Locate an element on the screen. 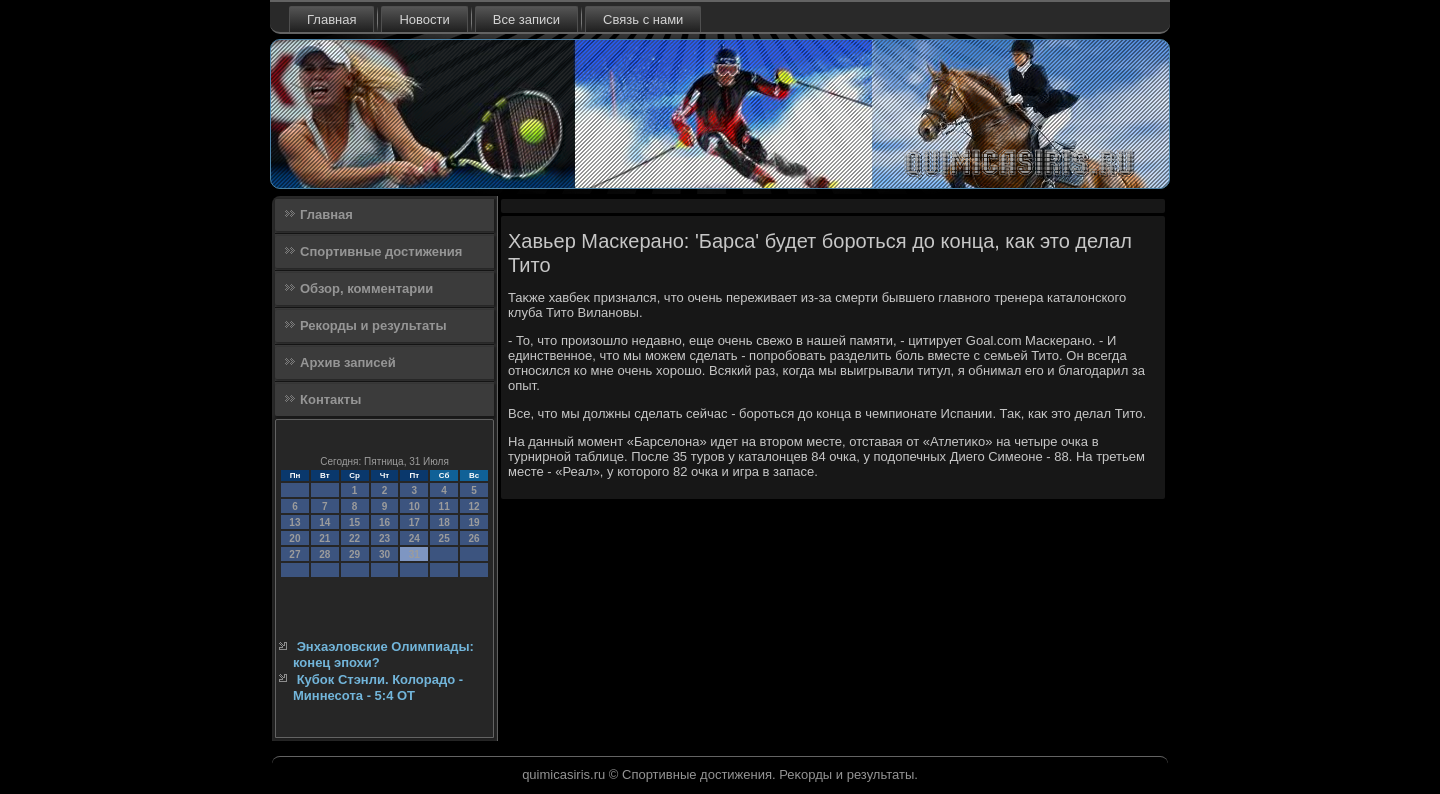  16 is located at coordinates (384, 522).